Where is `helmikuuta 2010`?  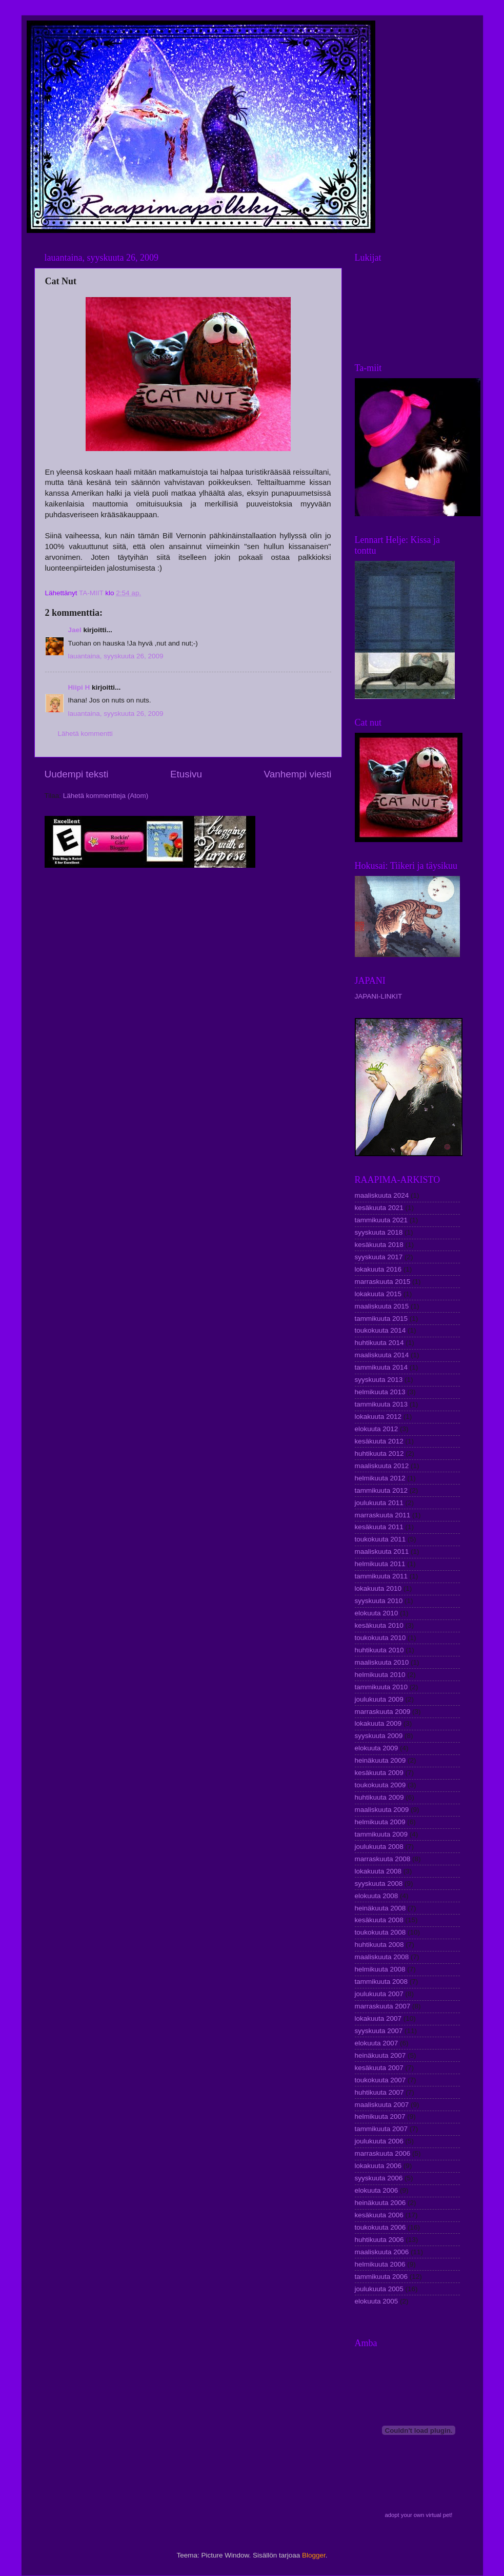
helmikuuta 2010 is located at coordinates (380, 1675).